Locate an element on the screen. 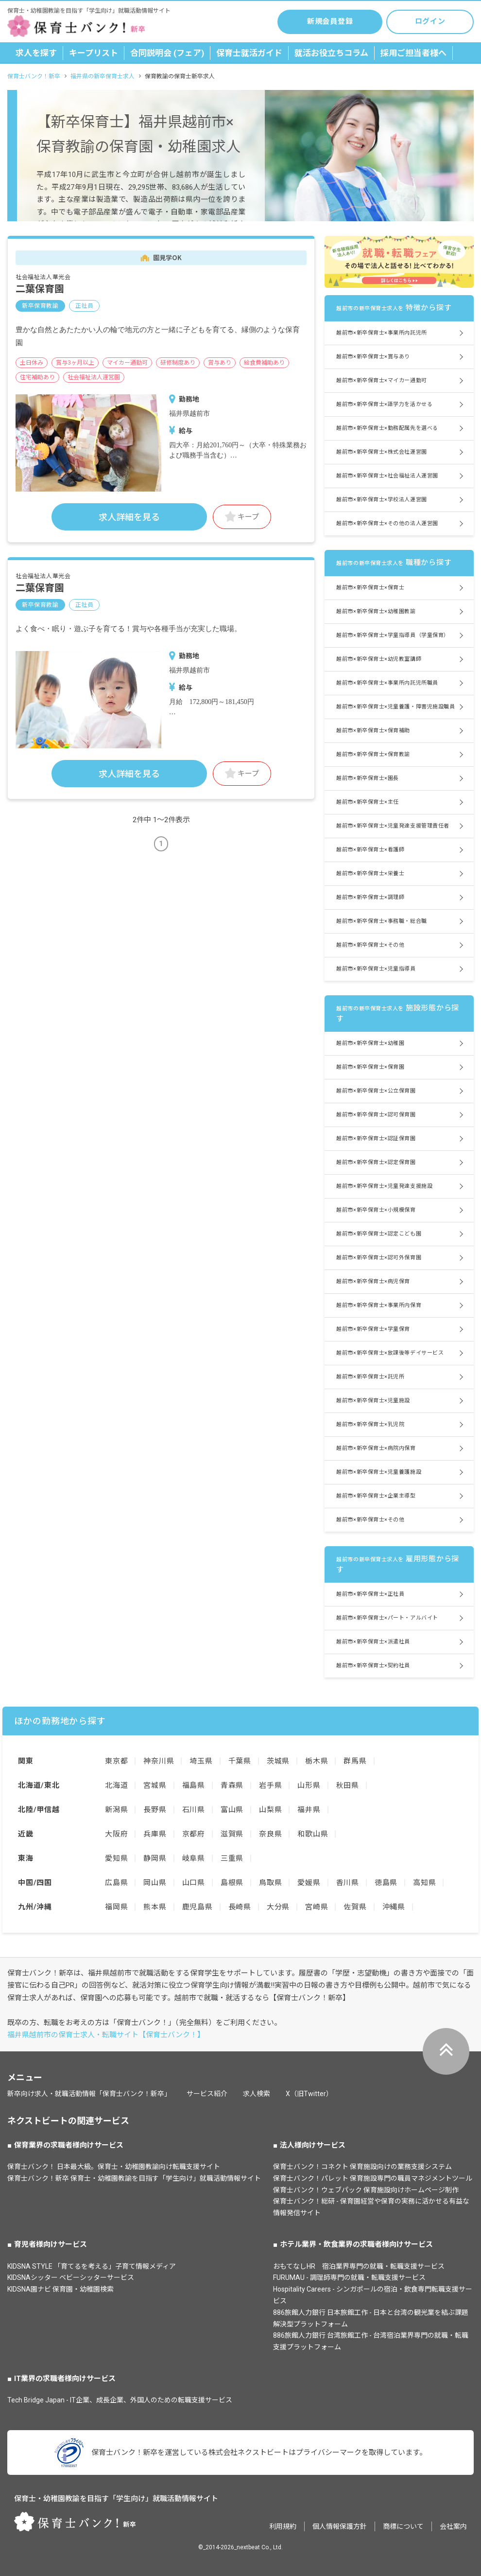  保育士バンク！ウェブパック 保育施設向けホームページ制作 is located at coordinates (366, 2190).